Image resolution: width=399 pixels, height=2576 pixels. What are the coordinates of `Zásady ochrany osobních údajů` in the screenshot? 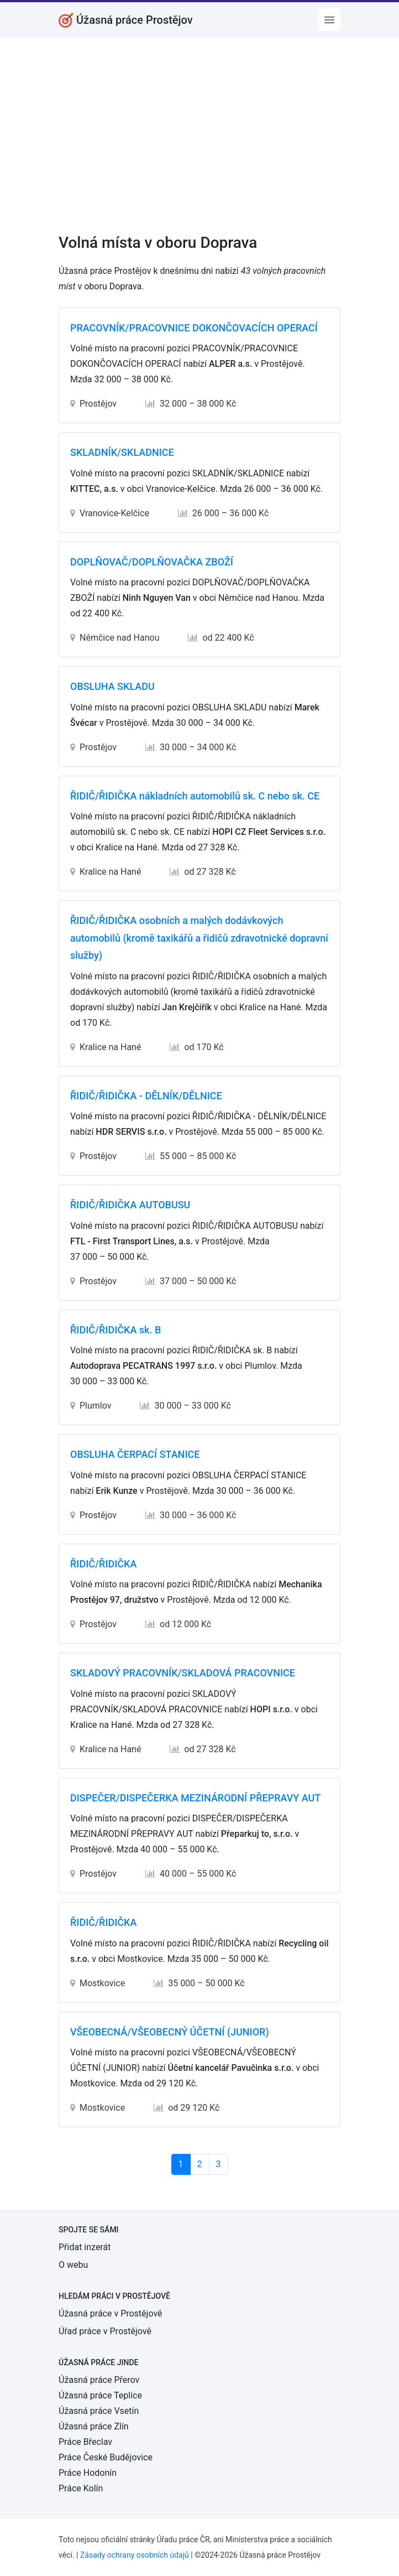 It's located at (134, 2555).